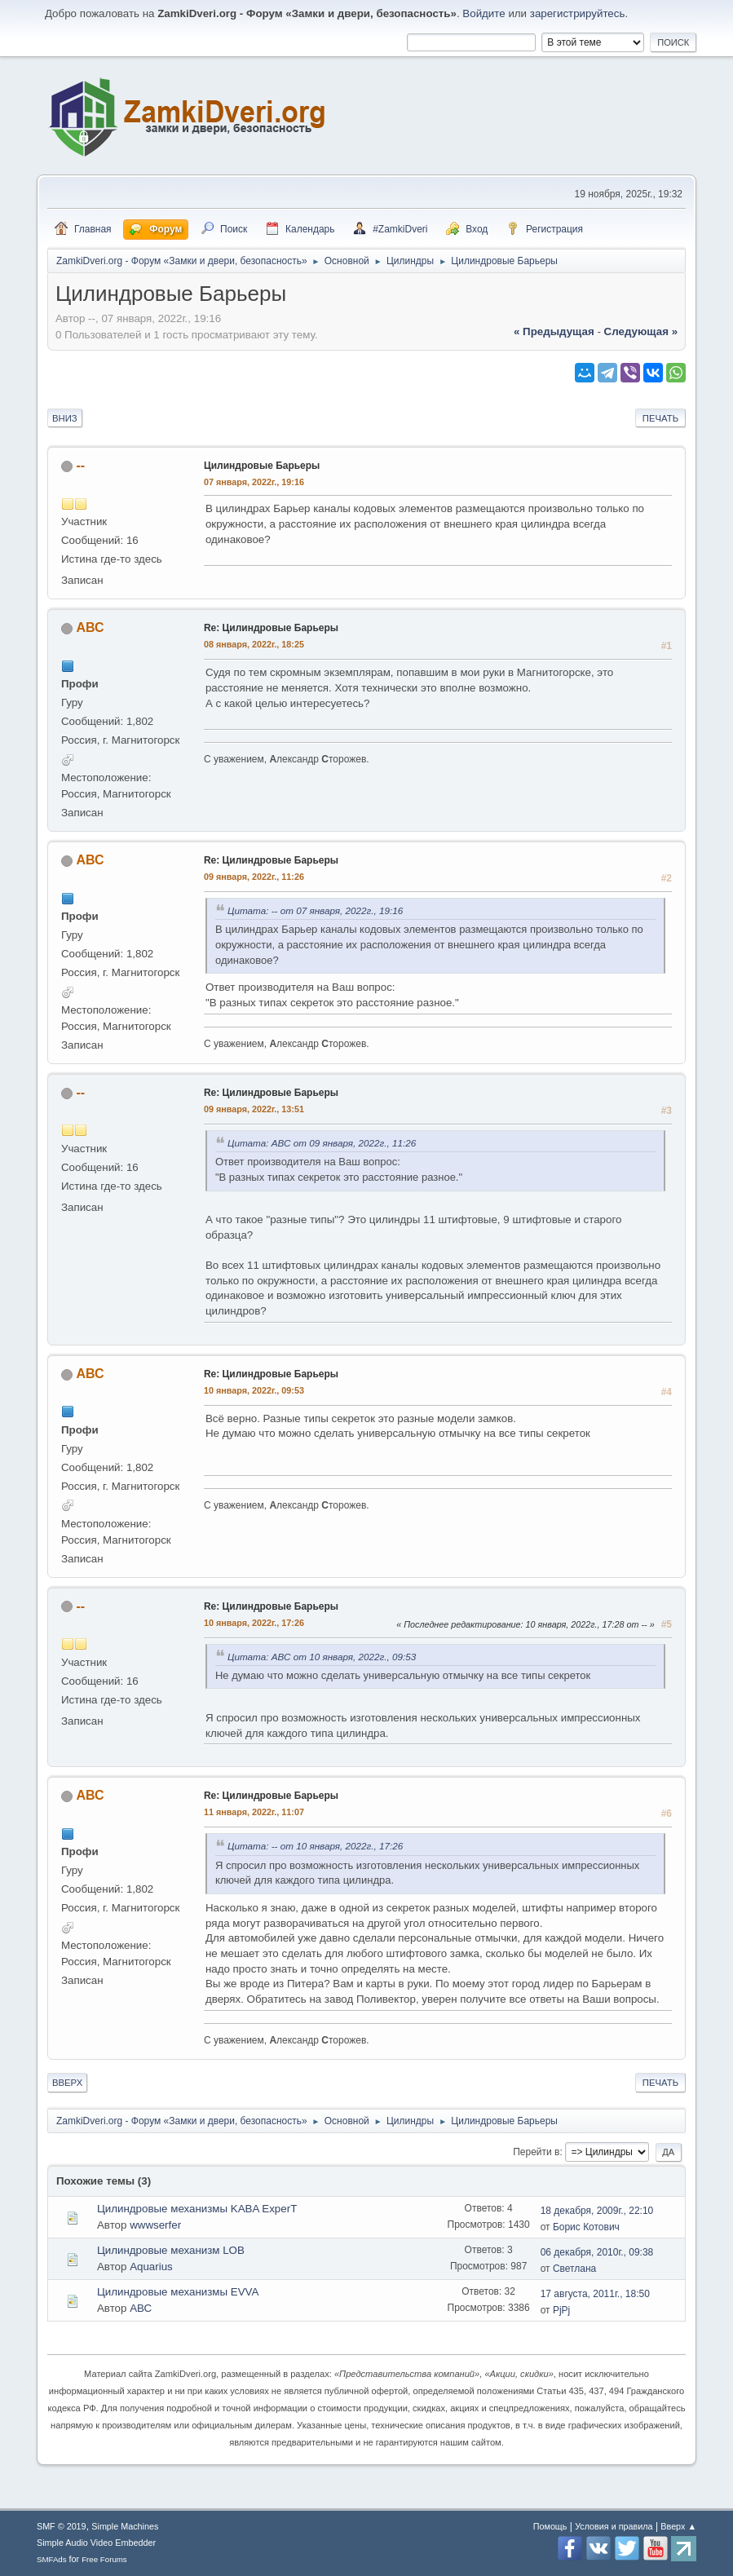 The height and width of the screenshot is (2576, 733). Describe the element at coordinates (550, 2526) in the screenshot. I see `Помощь` at that location.